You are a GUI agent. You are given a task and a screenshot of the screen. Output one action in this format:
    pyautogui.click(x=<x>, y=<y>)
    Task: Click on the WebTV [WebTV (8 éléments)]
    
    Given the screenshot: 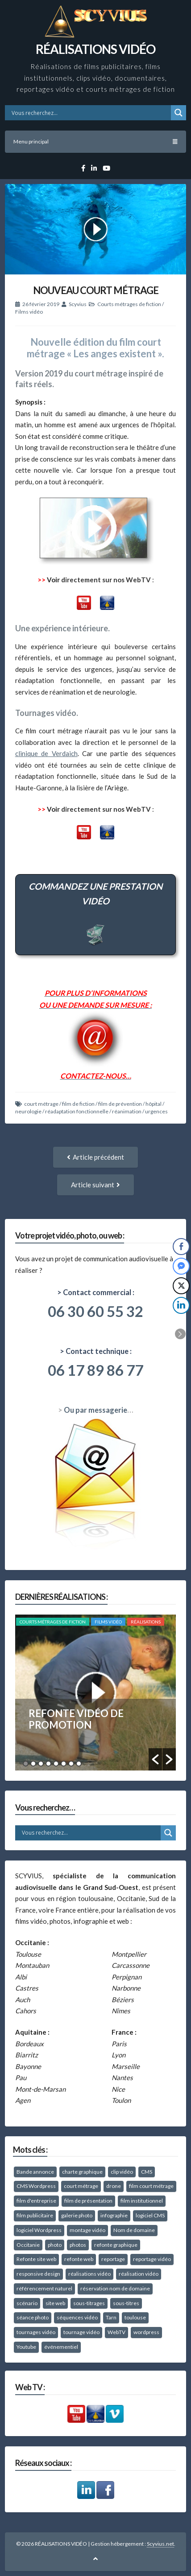 What is the action you would take?
    pyautogui.click(x=116, y=2332)
    